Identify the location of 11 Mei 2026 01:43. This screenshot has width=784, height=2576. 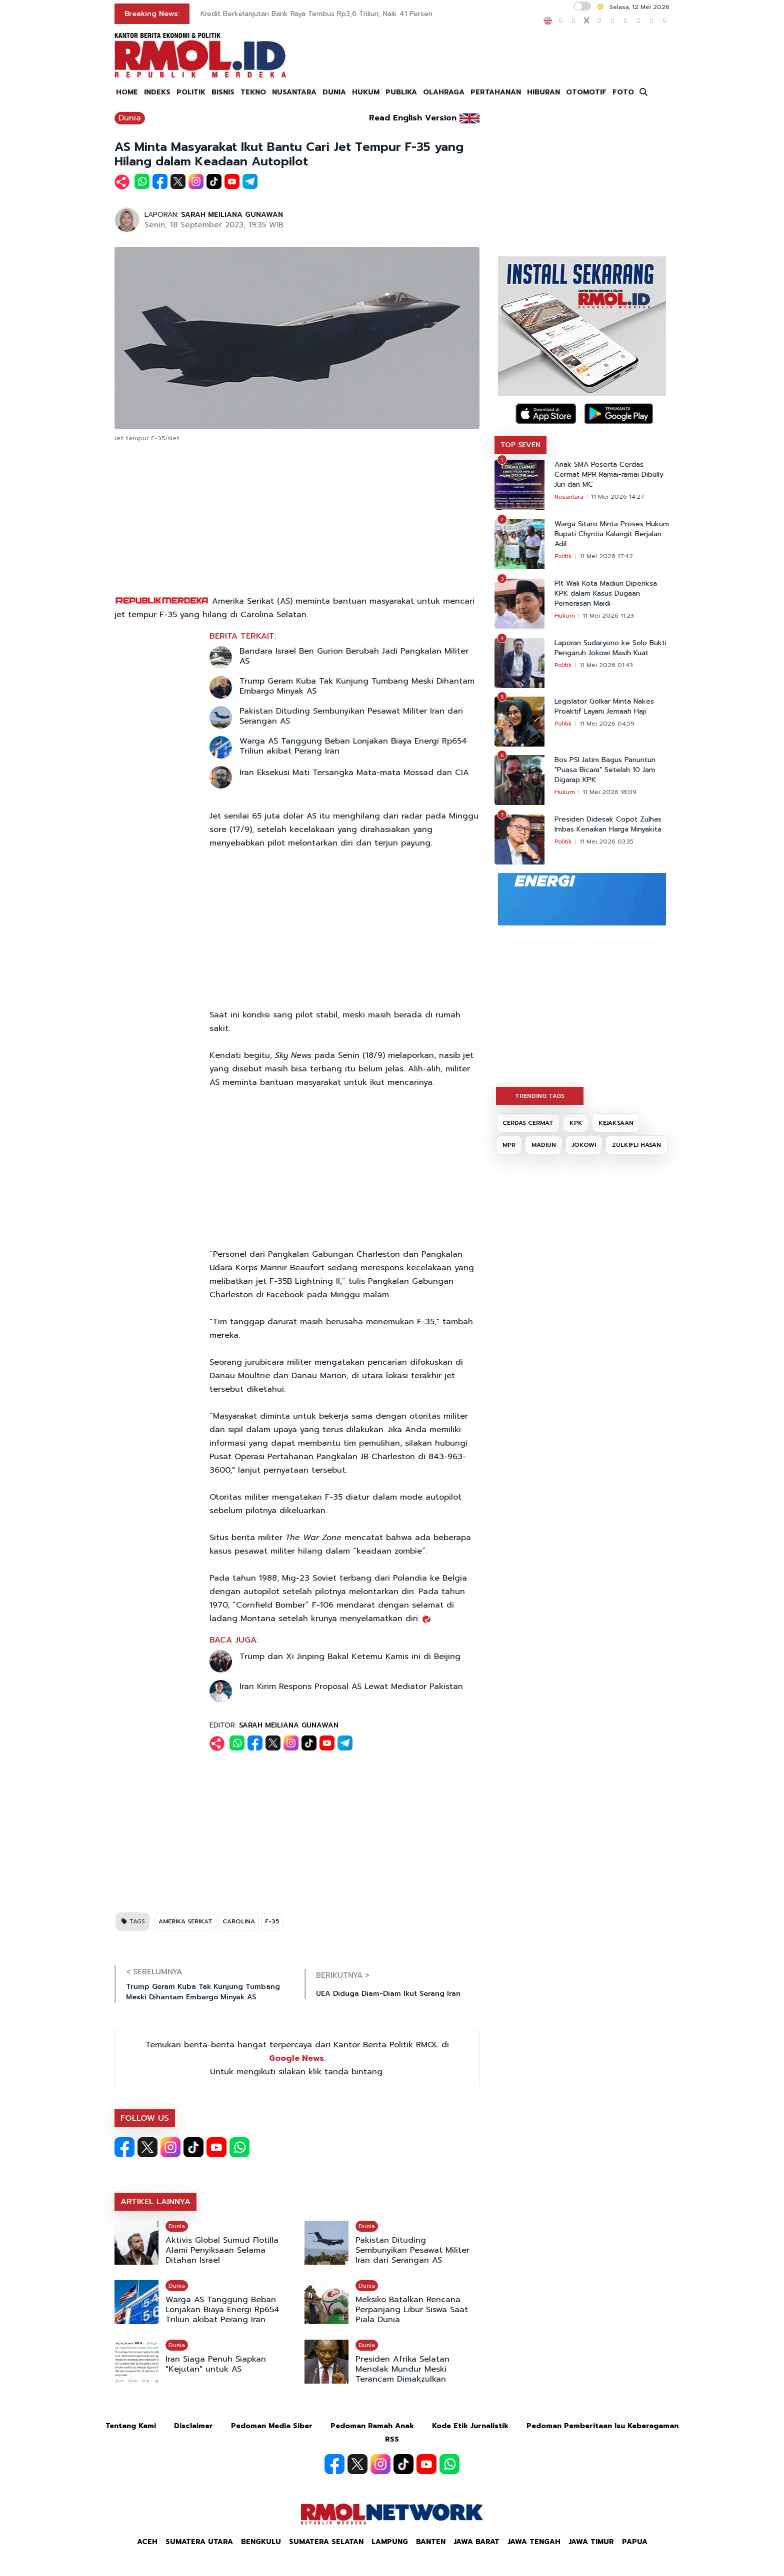
(606, 665).